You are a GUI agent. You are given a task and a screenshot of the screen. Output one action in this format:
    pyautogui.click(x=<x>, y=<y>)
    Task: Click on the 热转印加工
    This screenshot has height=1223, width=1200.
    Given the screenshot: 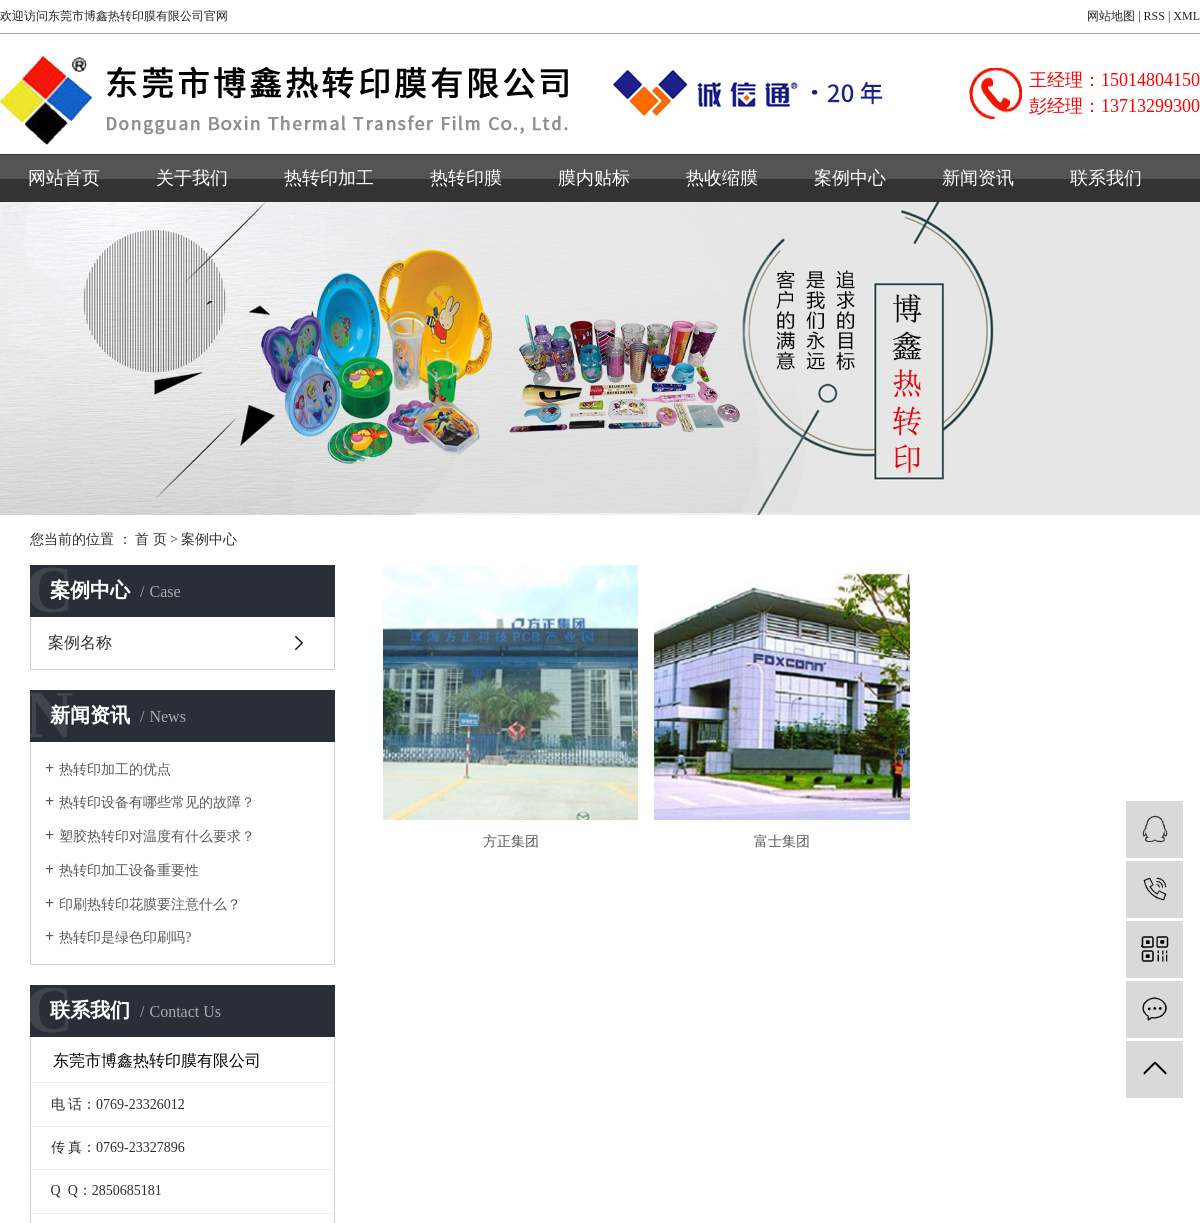 What is the action you would take?
    pyautogui.click(x=329, y=178)
    